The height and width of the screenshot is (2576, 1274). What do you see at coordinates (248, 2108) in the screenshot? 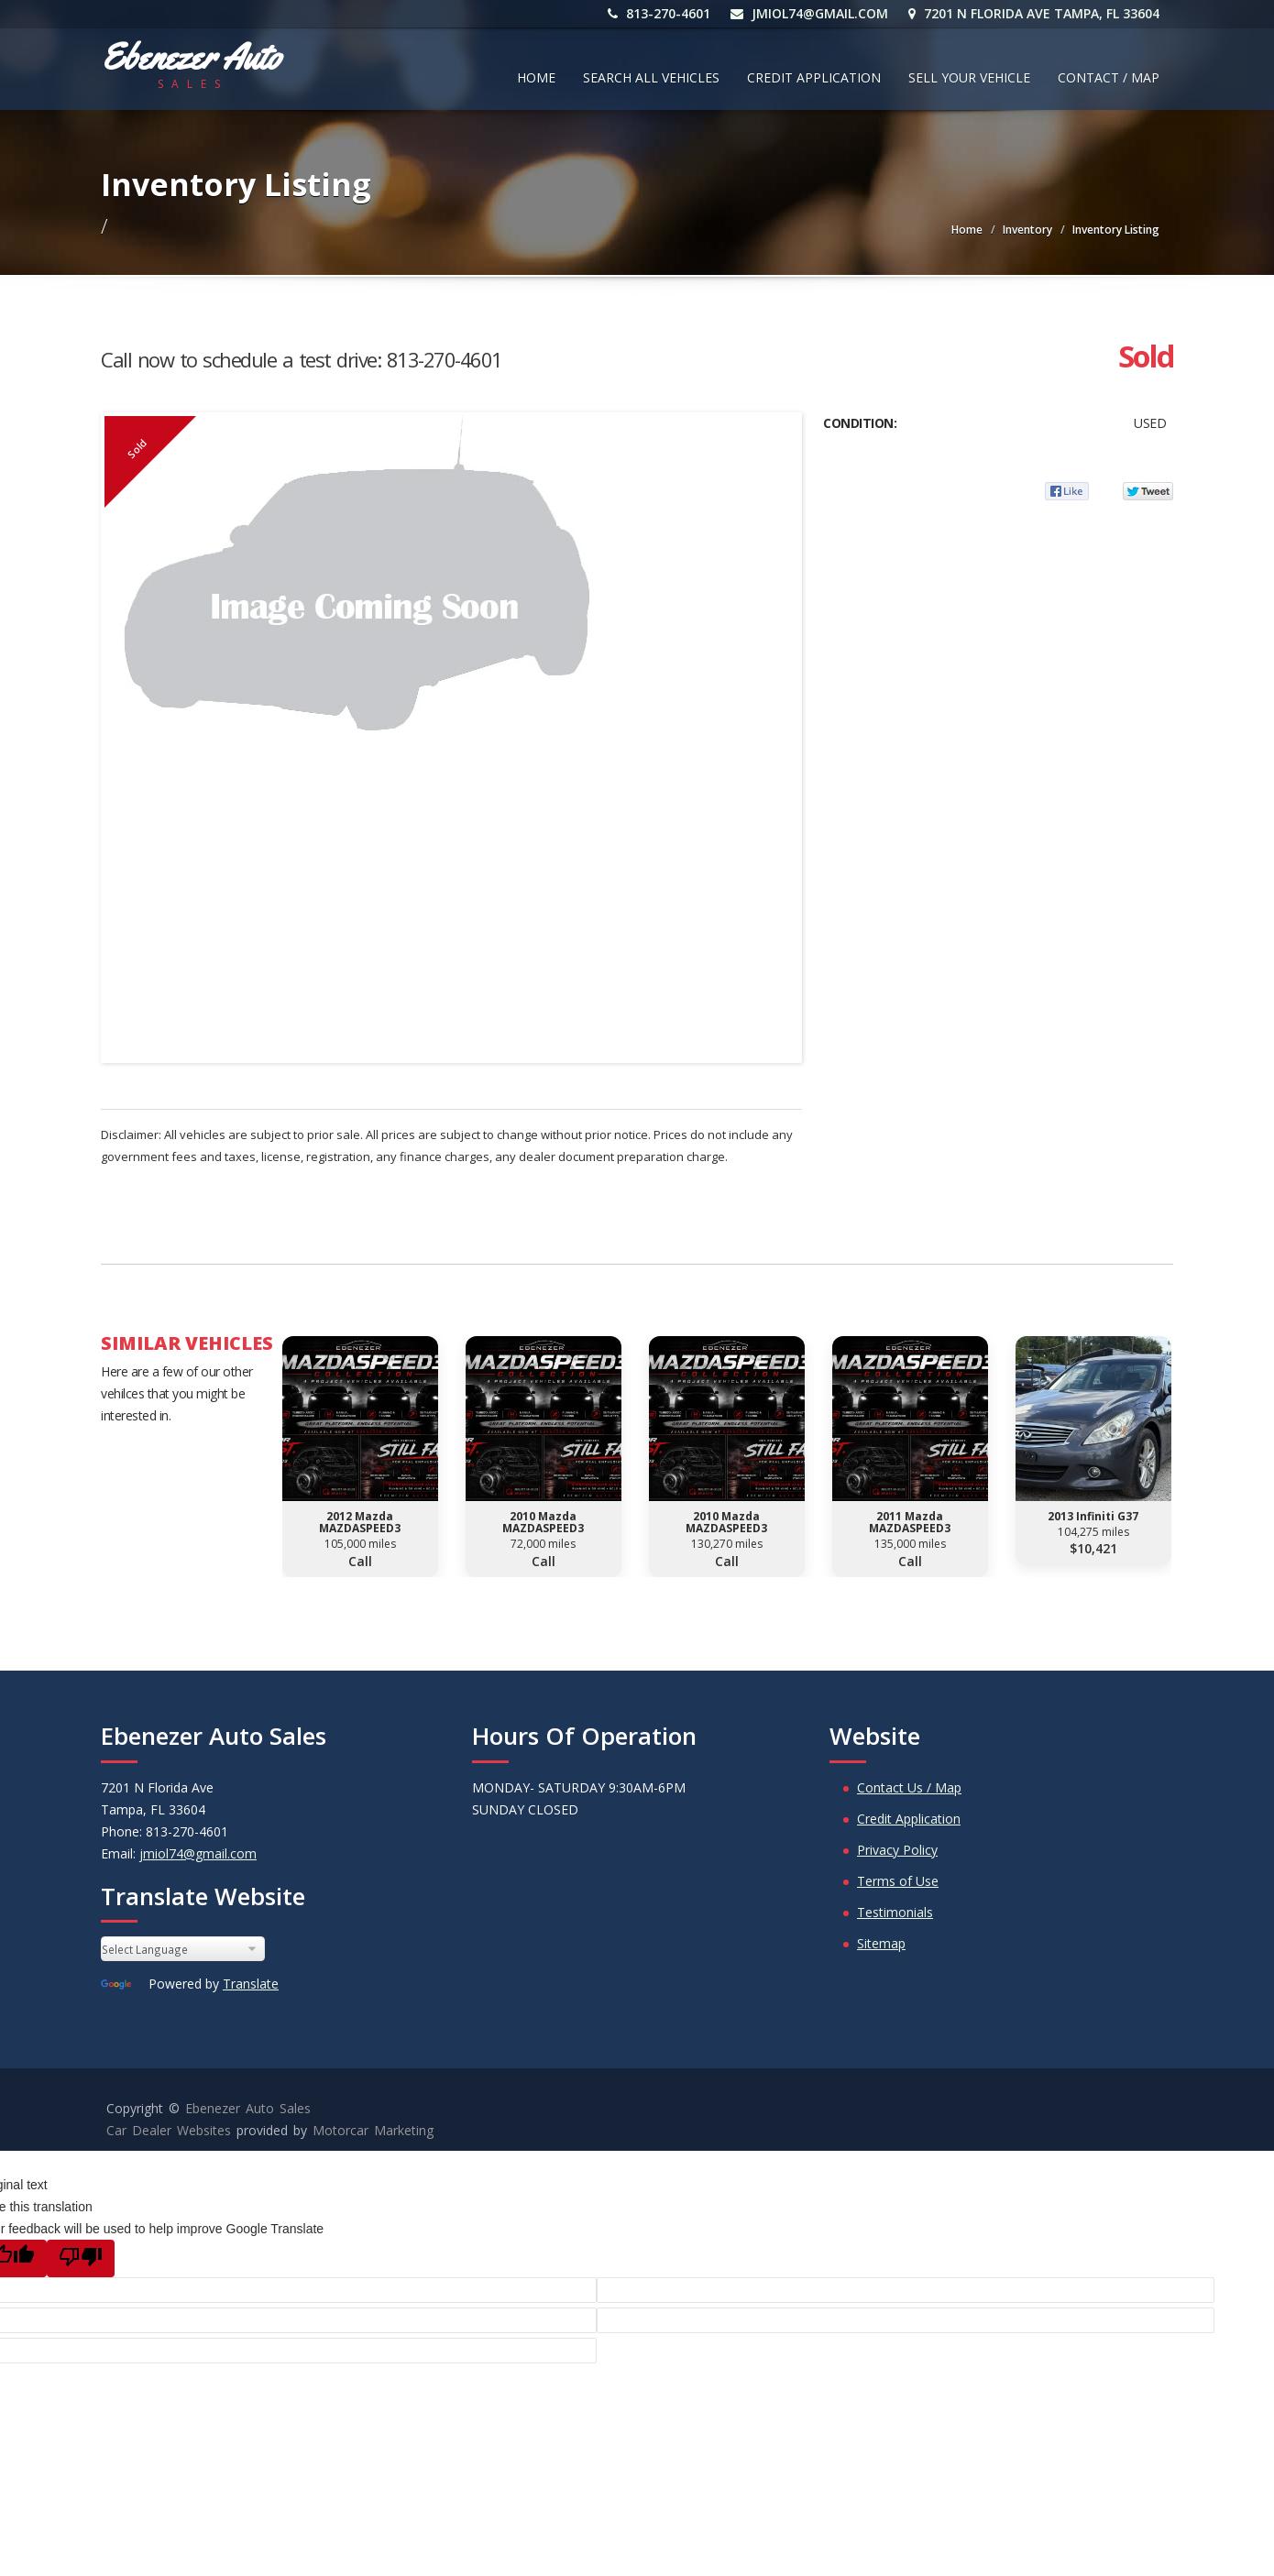
I see `Ebenezer Auto Sales` at bounding box center [248, 2108].